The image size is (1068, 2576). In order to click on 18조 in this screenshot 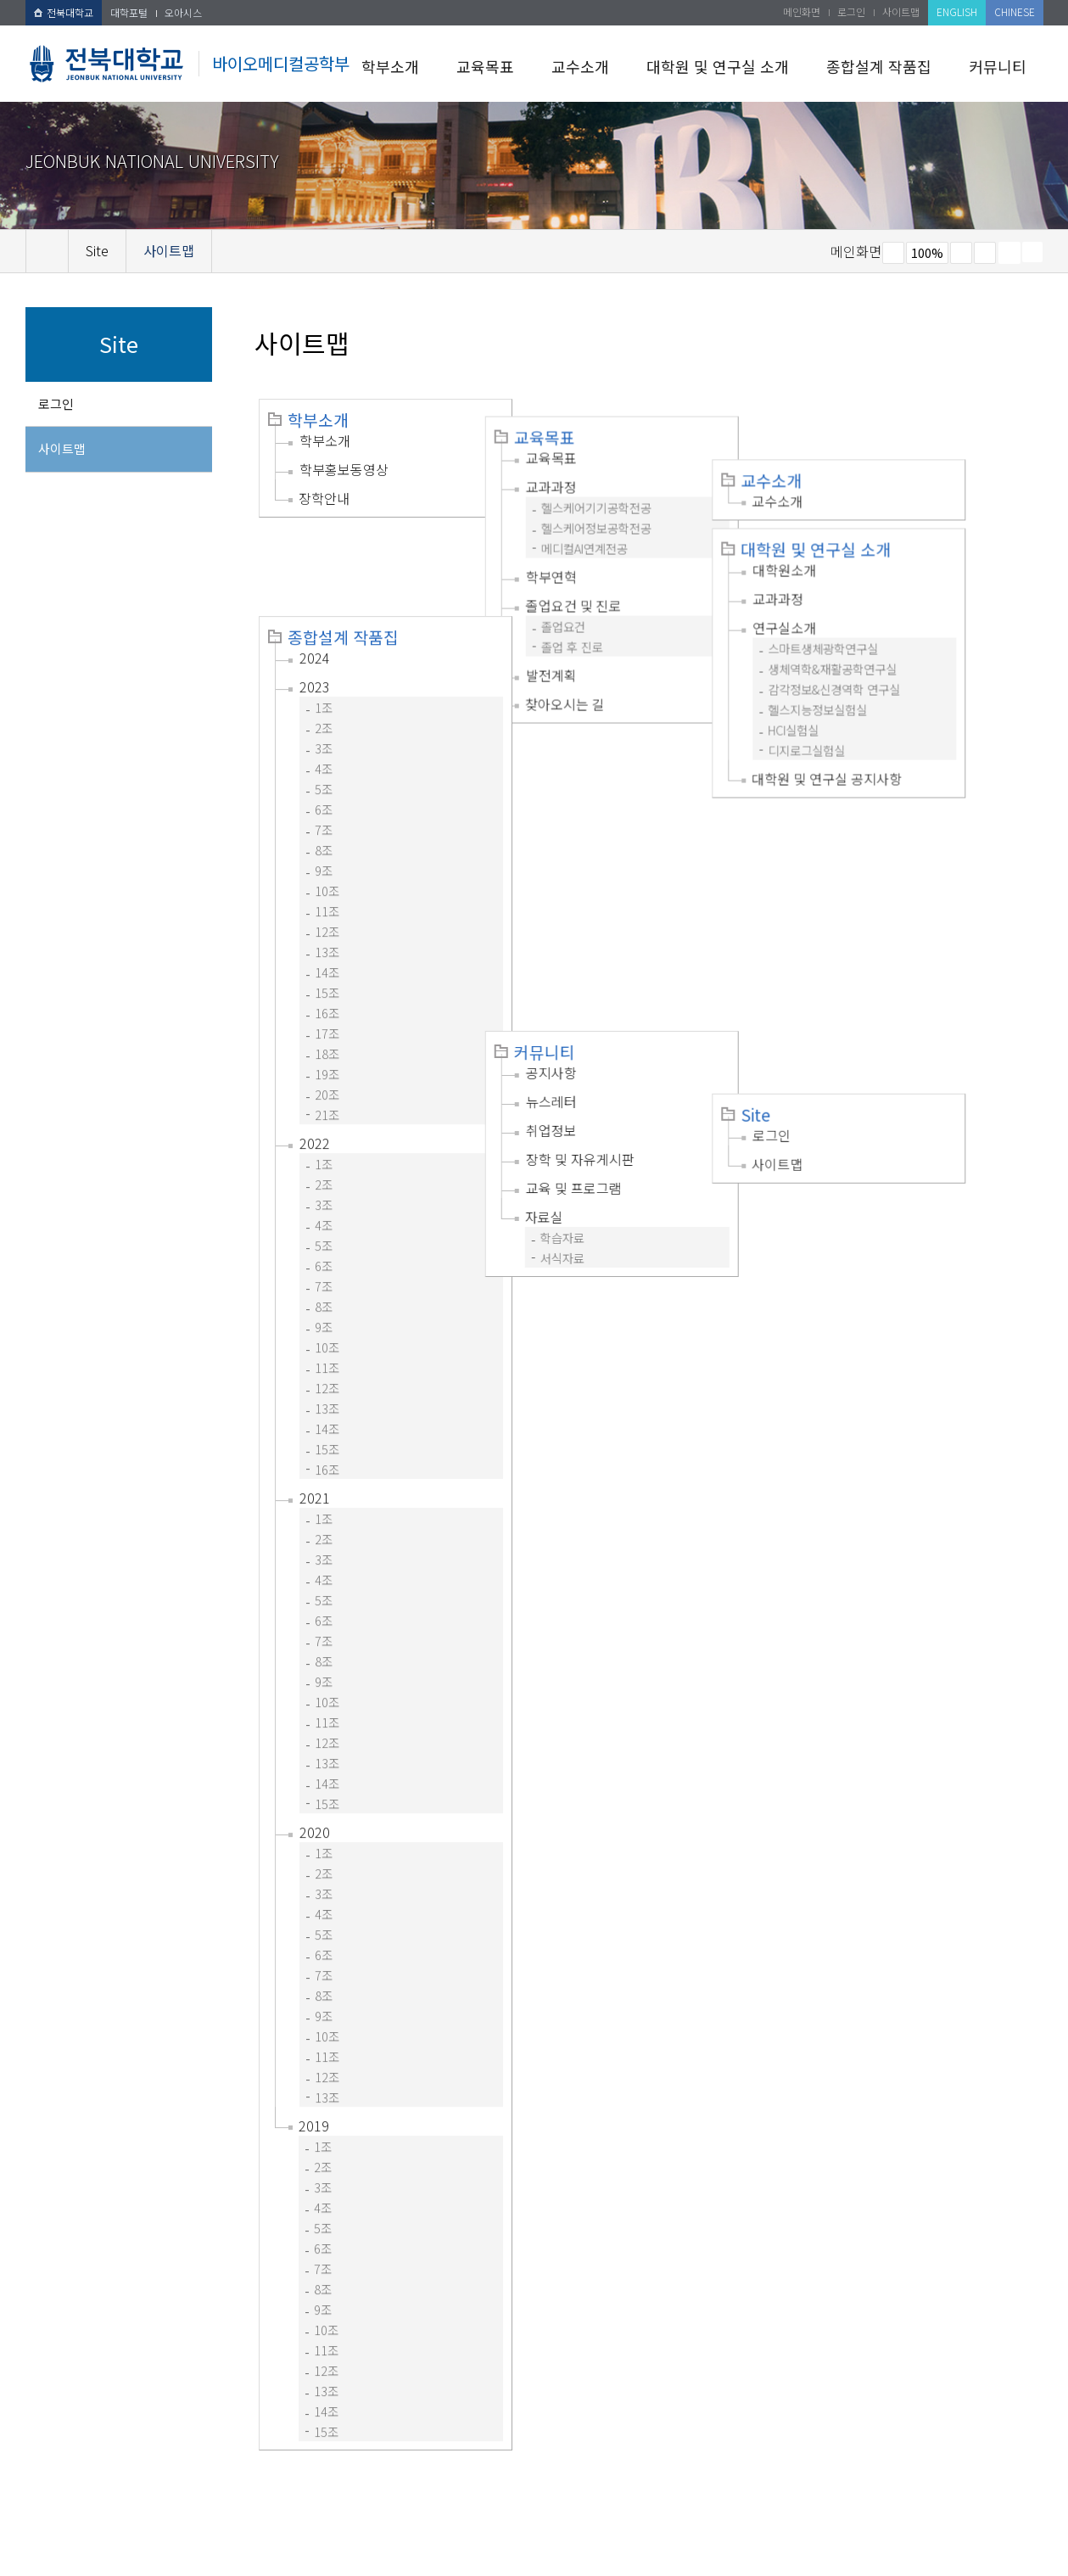, I will do `click(327, 963)`.